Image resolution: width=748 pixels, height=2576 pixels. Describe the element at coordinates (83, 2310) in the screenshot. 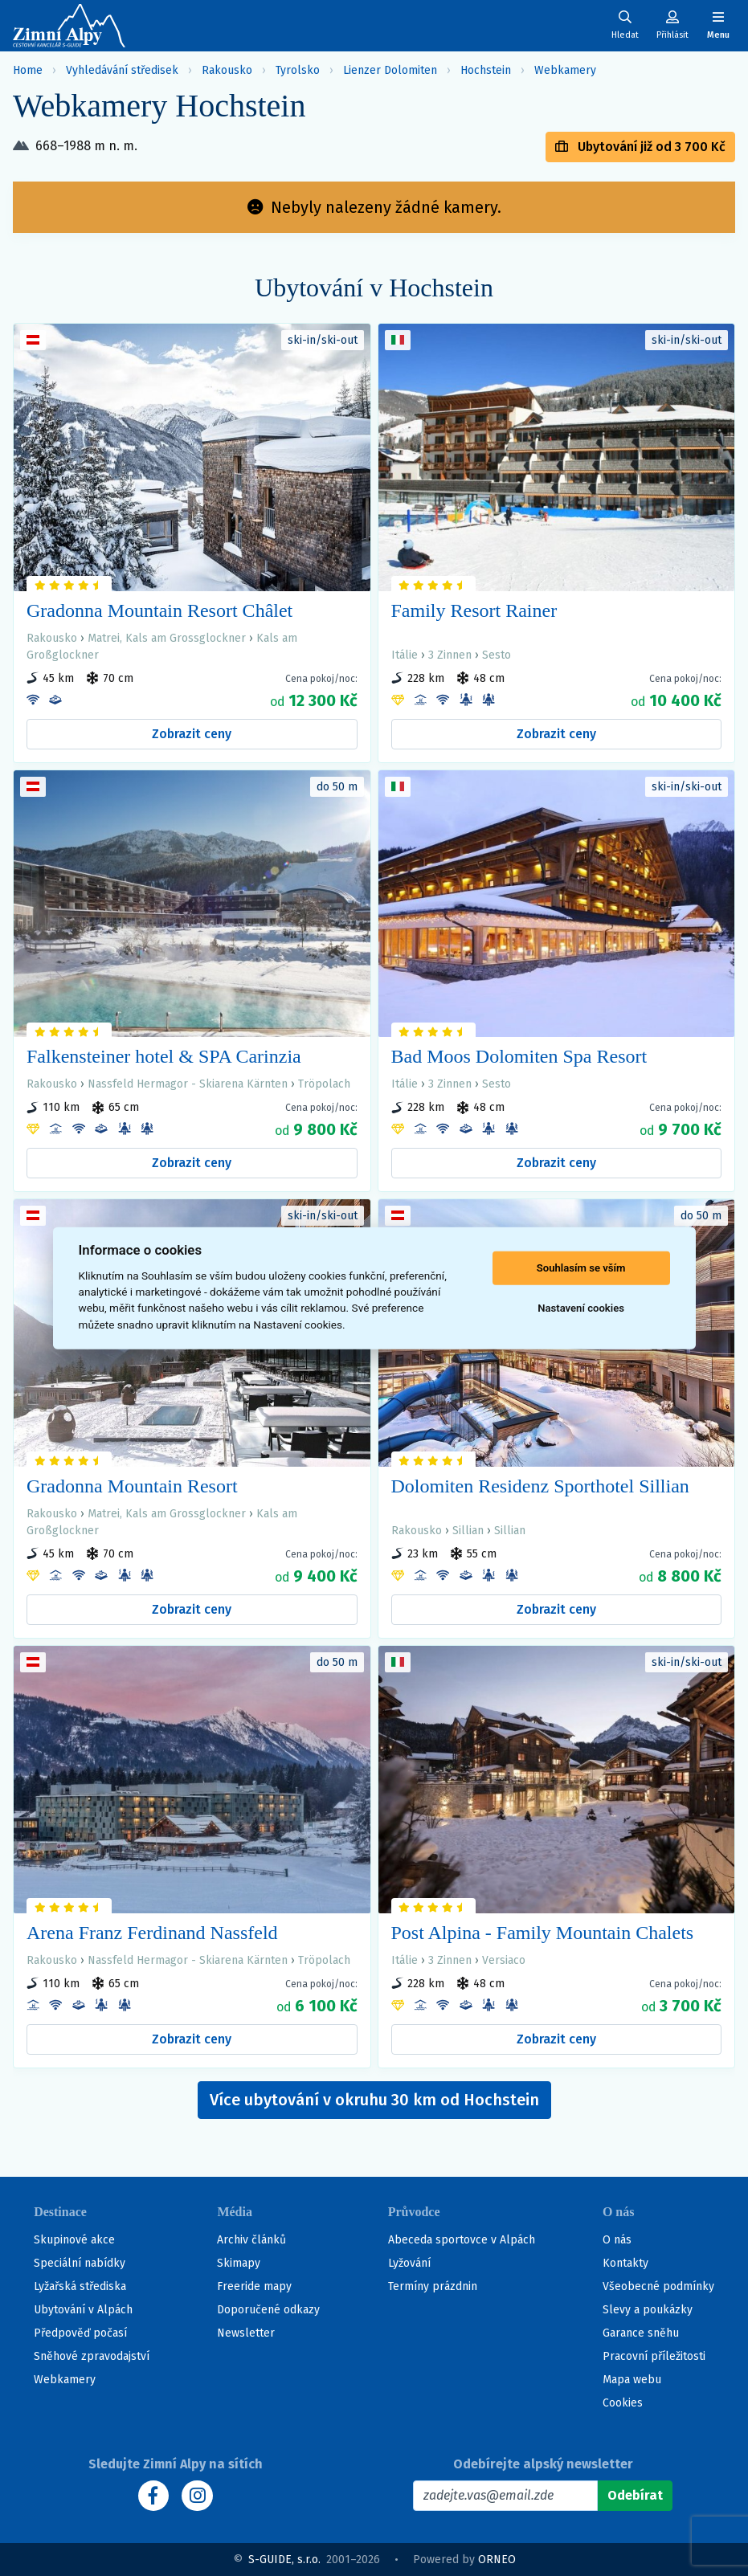

I see `Ubytování v Alpách` at that location.